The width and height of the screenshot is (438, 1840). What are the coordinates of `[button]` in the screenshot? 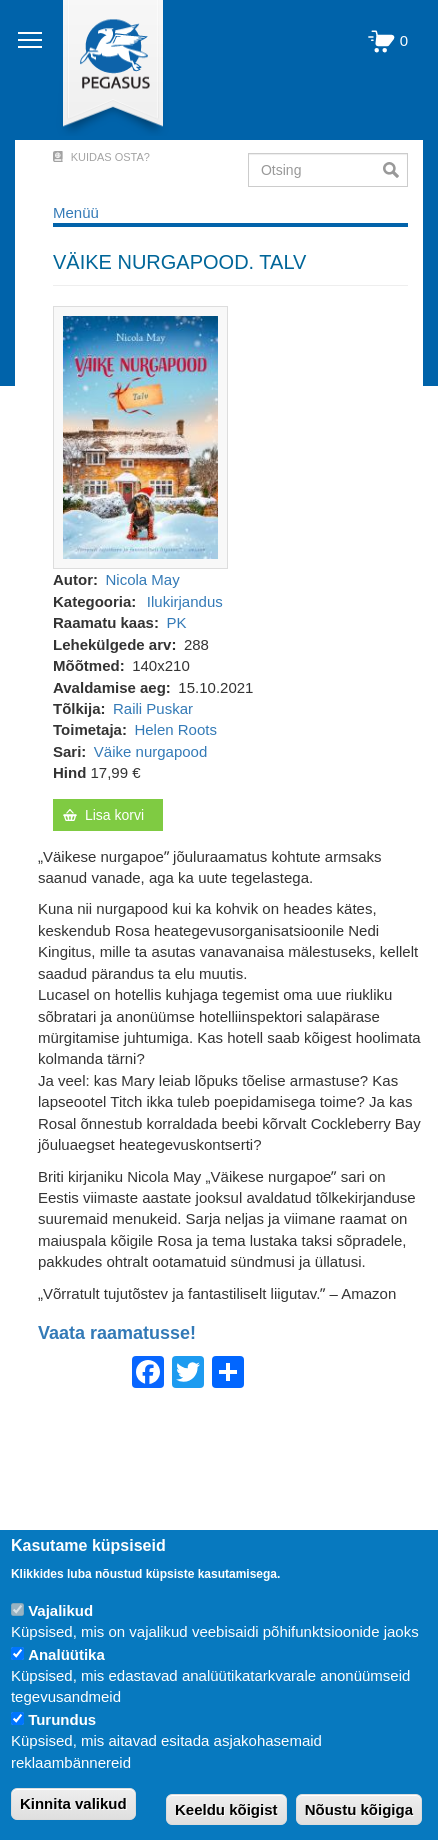 It's located at (140, 436).